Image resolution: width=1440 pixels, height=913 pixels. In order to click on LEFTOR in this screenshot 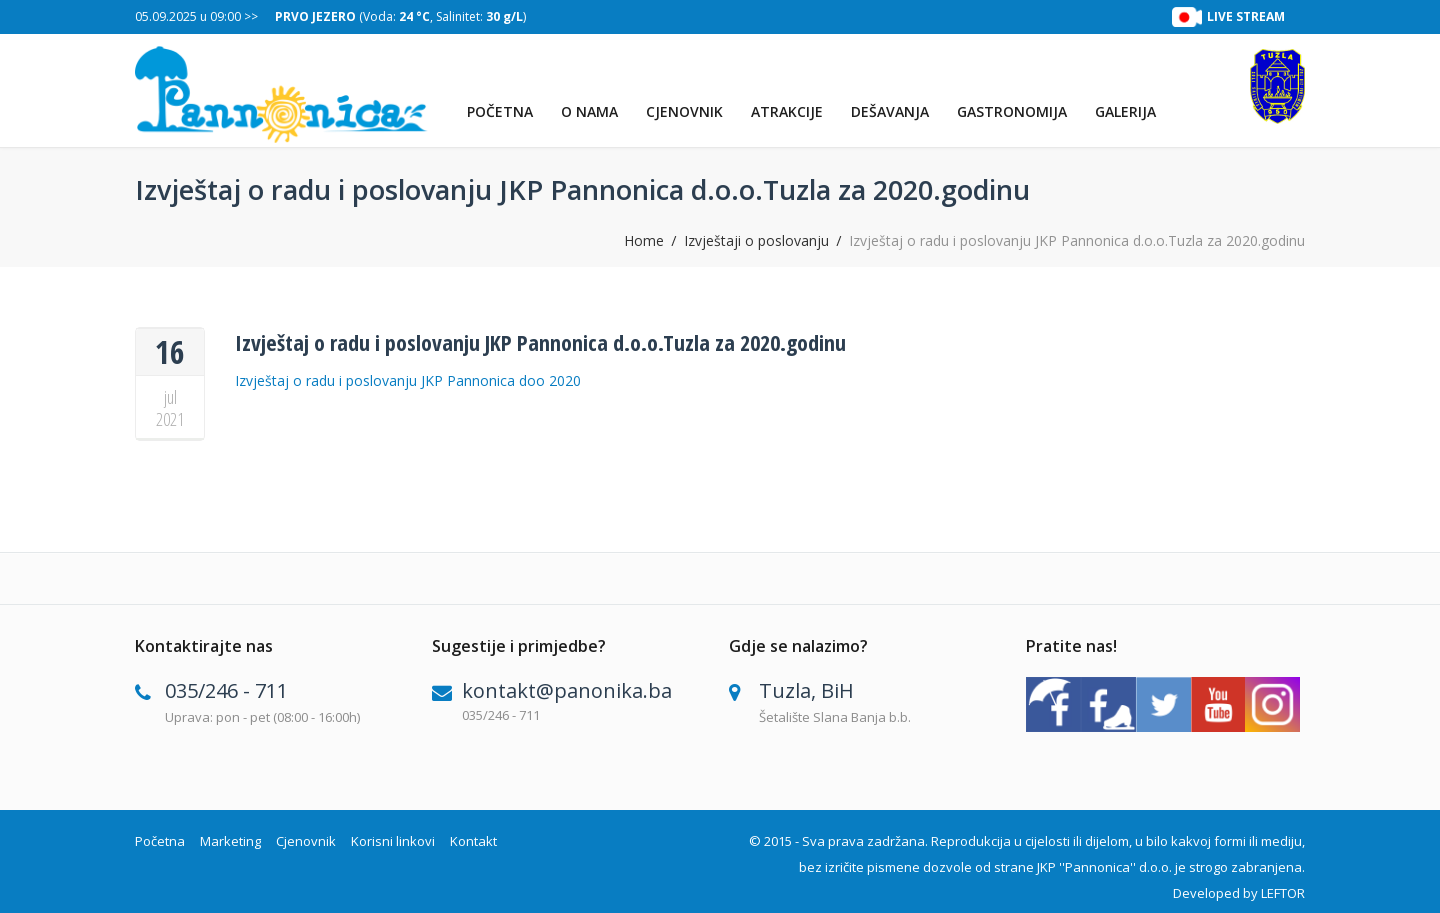, I will do `click(1283, 893)`.